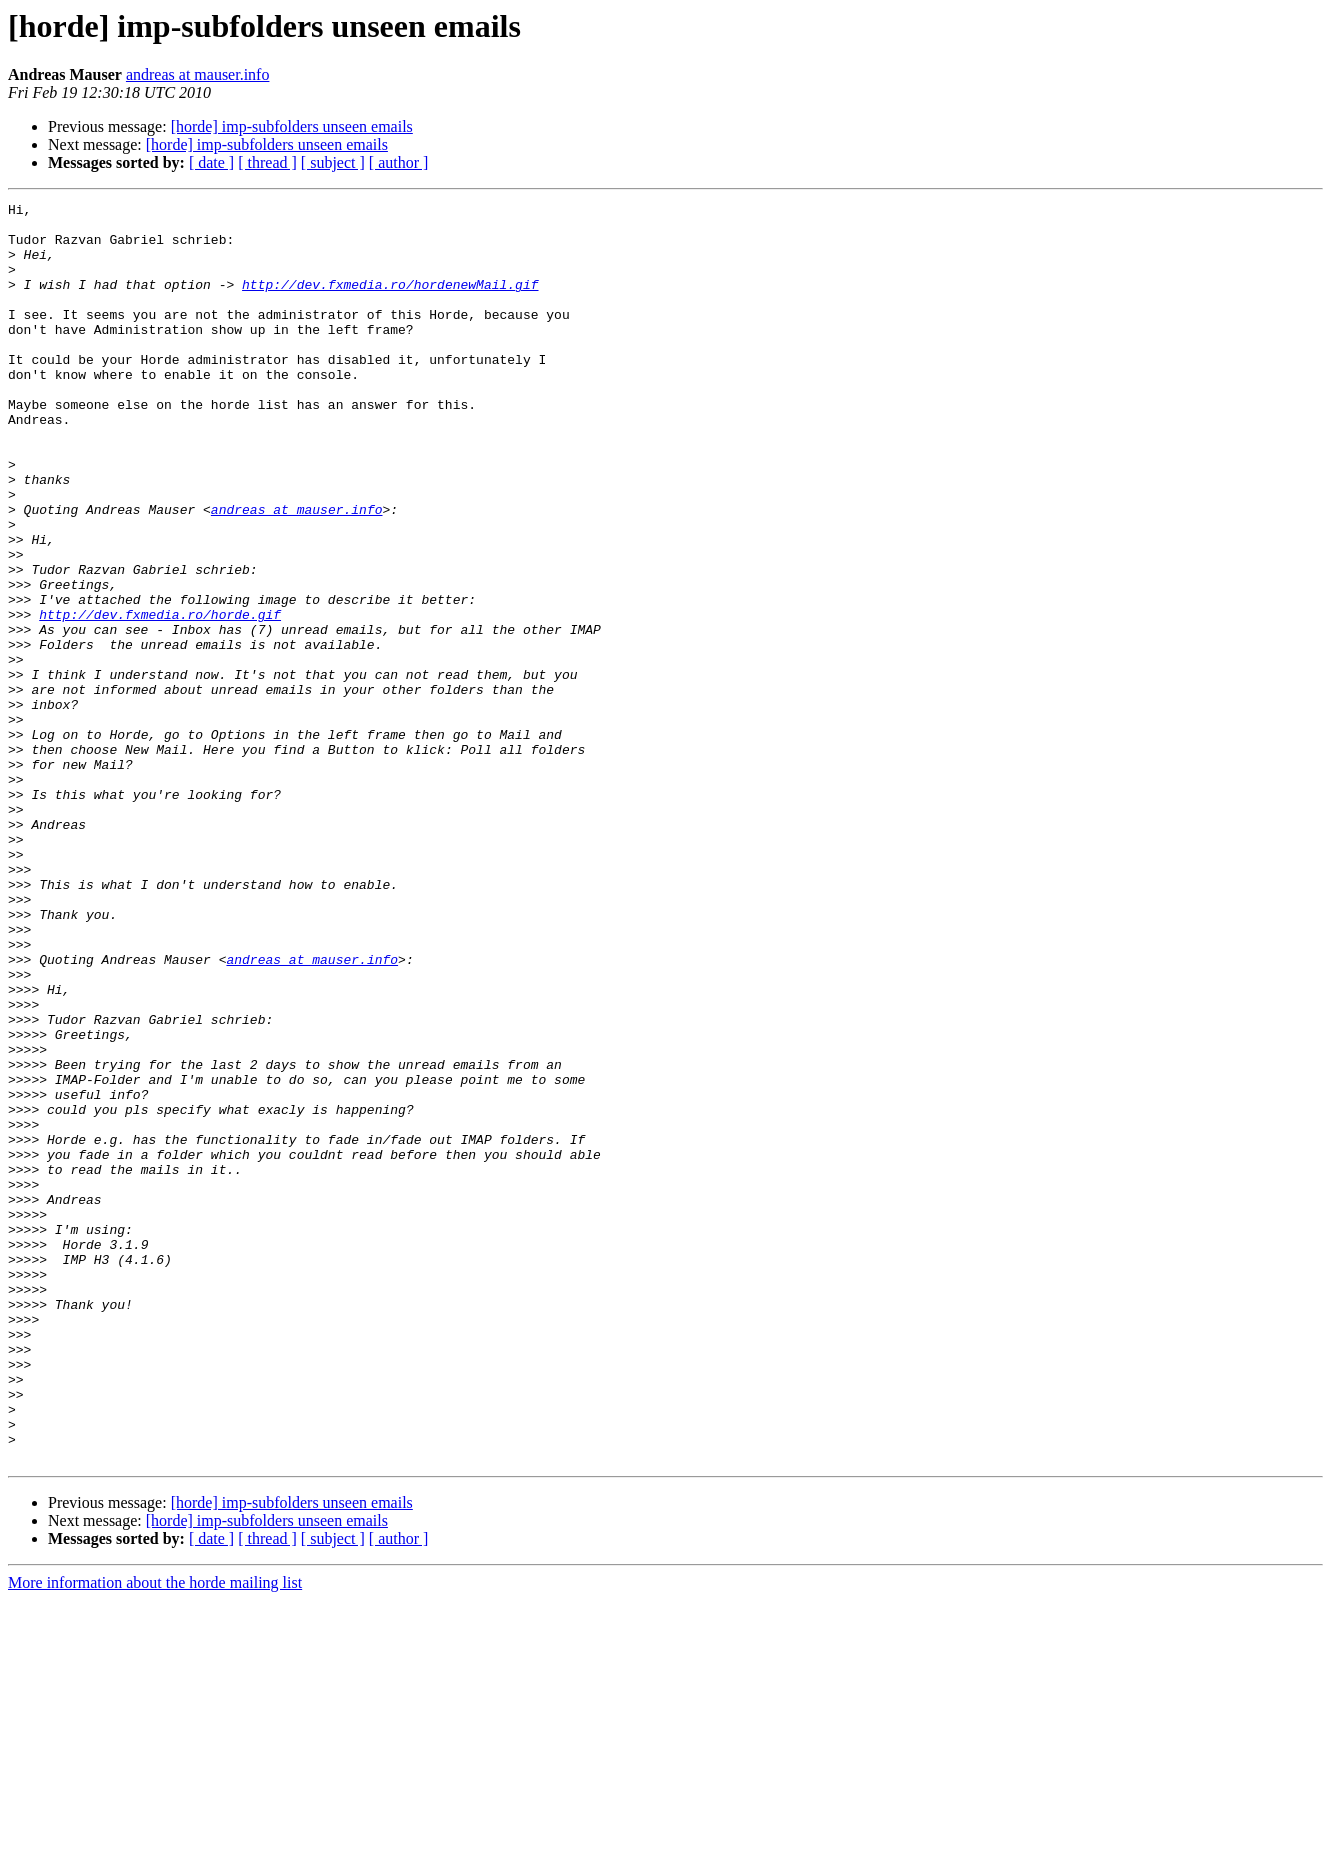  What do you see at coordinates (399, 162) in the screenshot?
I see `[ author ]` at bounding box center [399, 162].